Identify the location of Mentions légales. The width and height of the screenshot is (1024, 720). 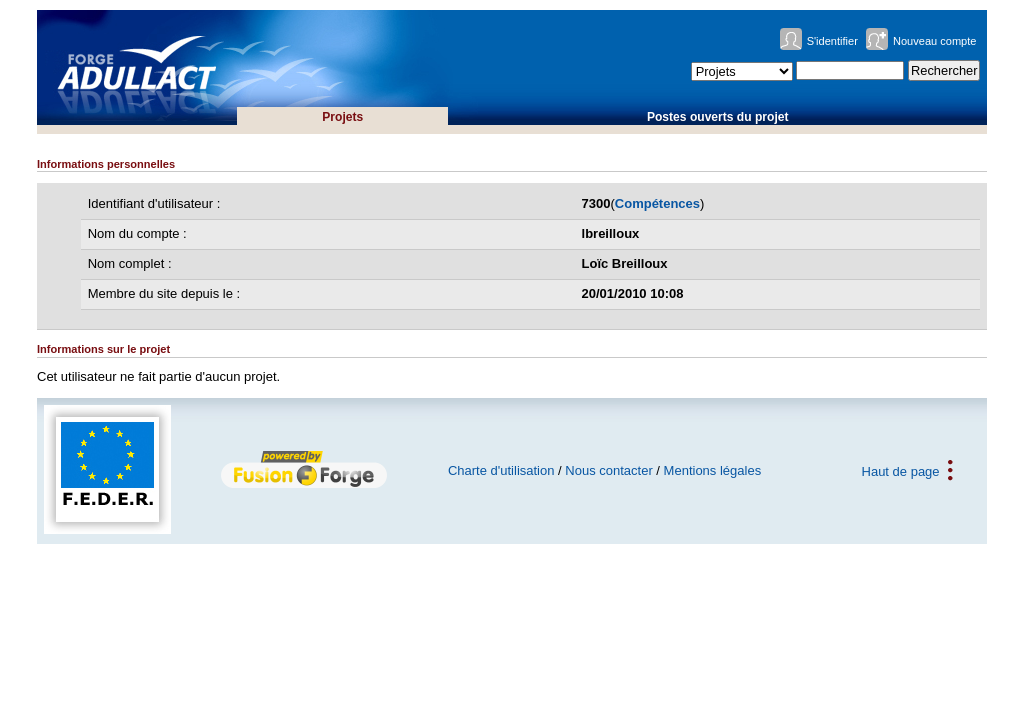
(713, 470).